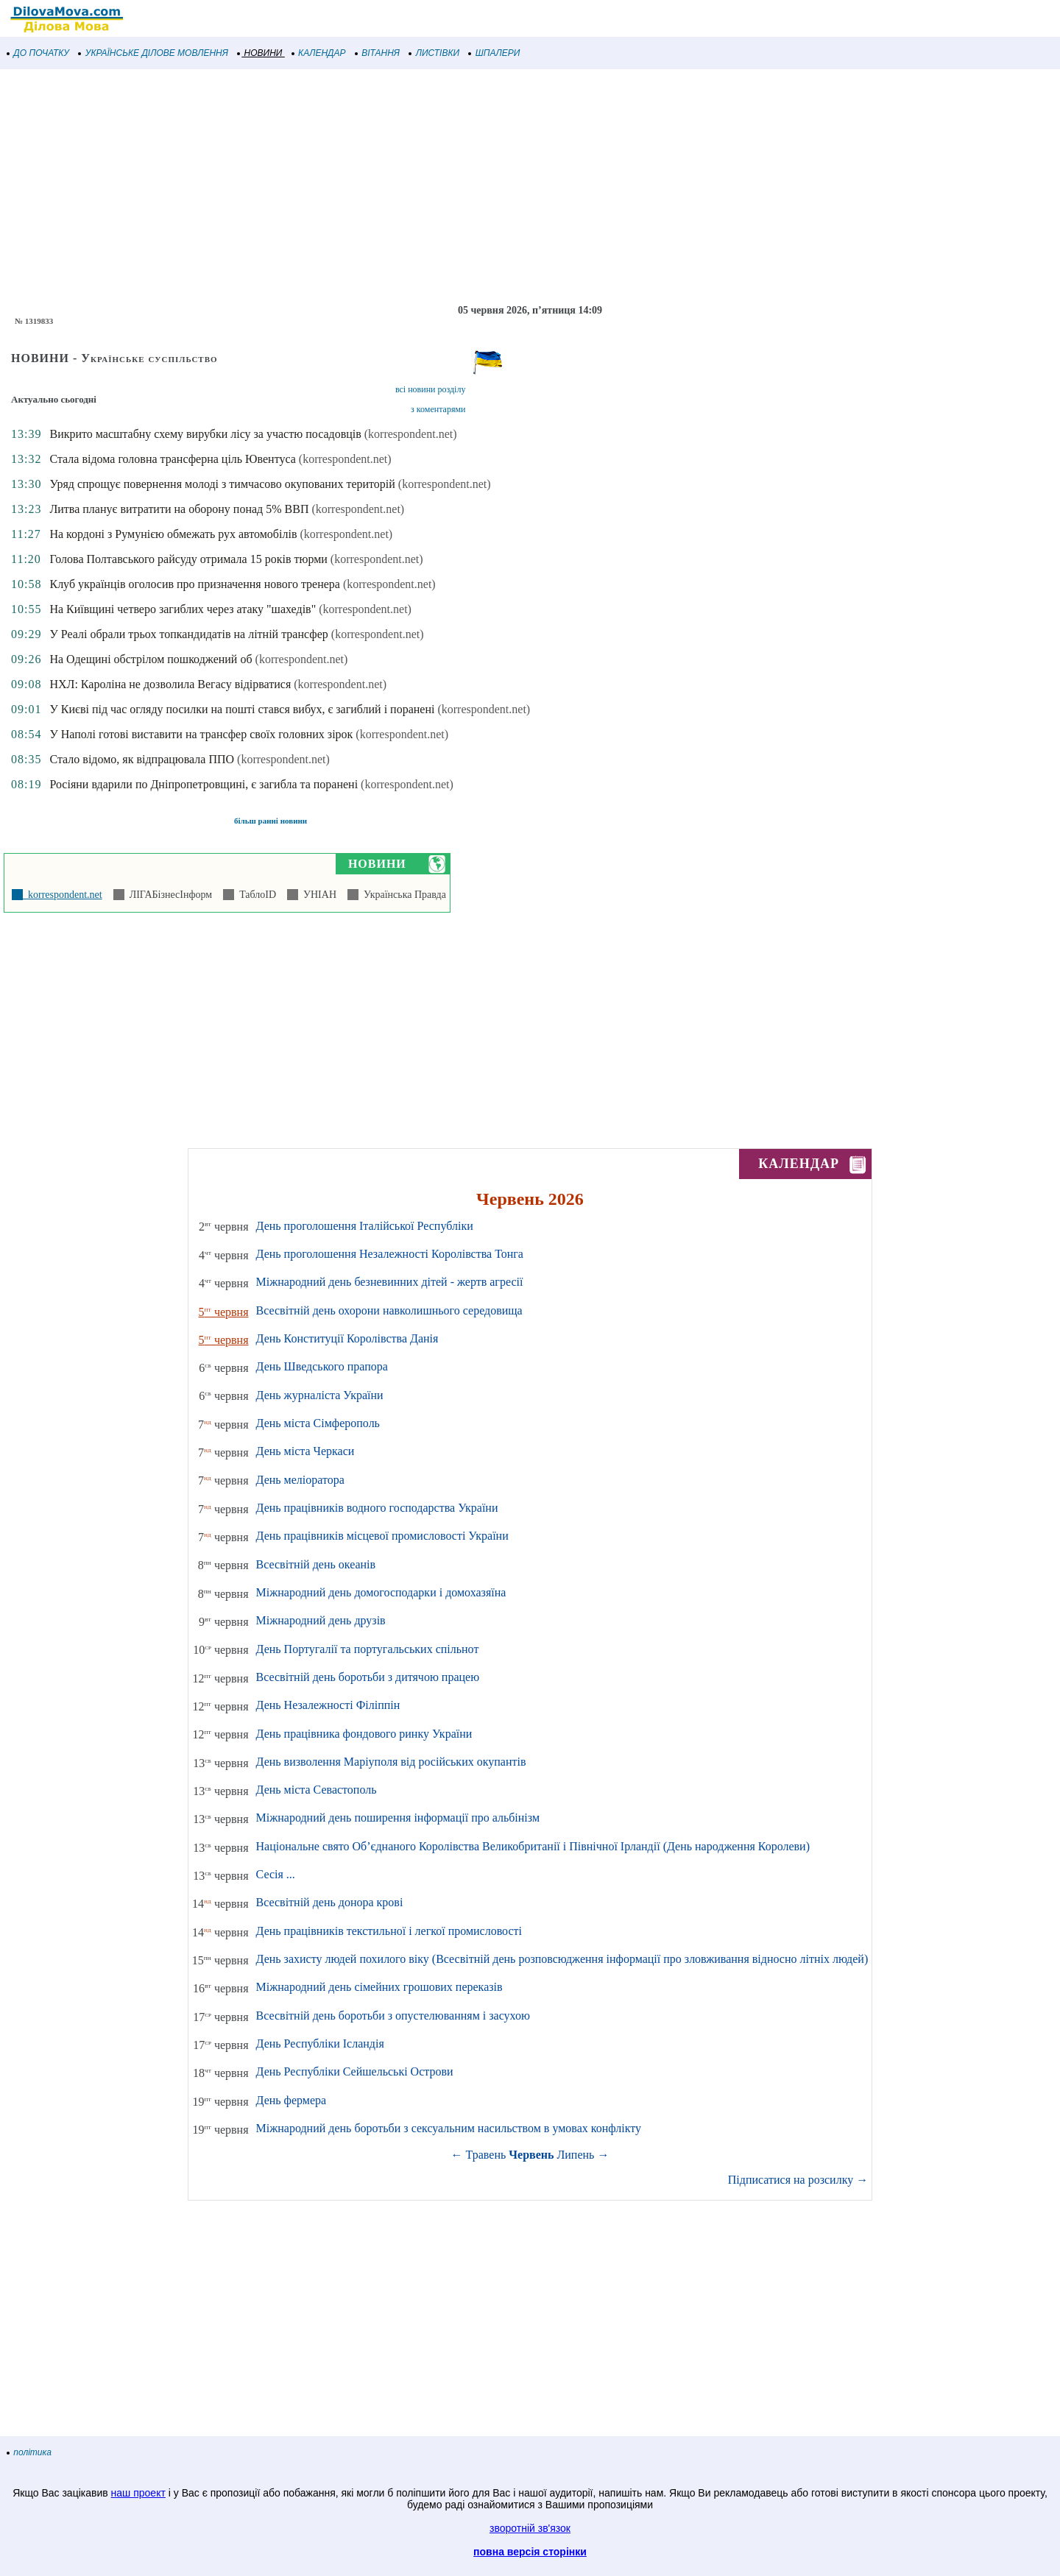 The image size is (1060, 2576). Describe the element at coordinates (275, 1874) in the screenshot. I see `Сесія ...` at that location.